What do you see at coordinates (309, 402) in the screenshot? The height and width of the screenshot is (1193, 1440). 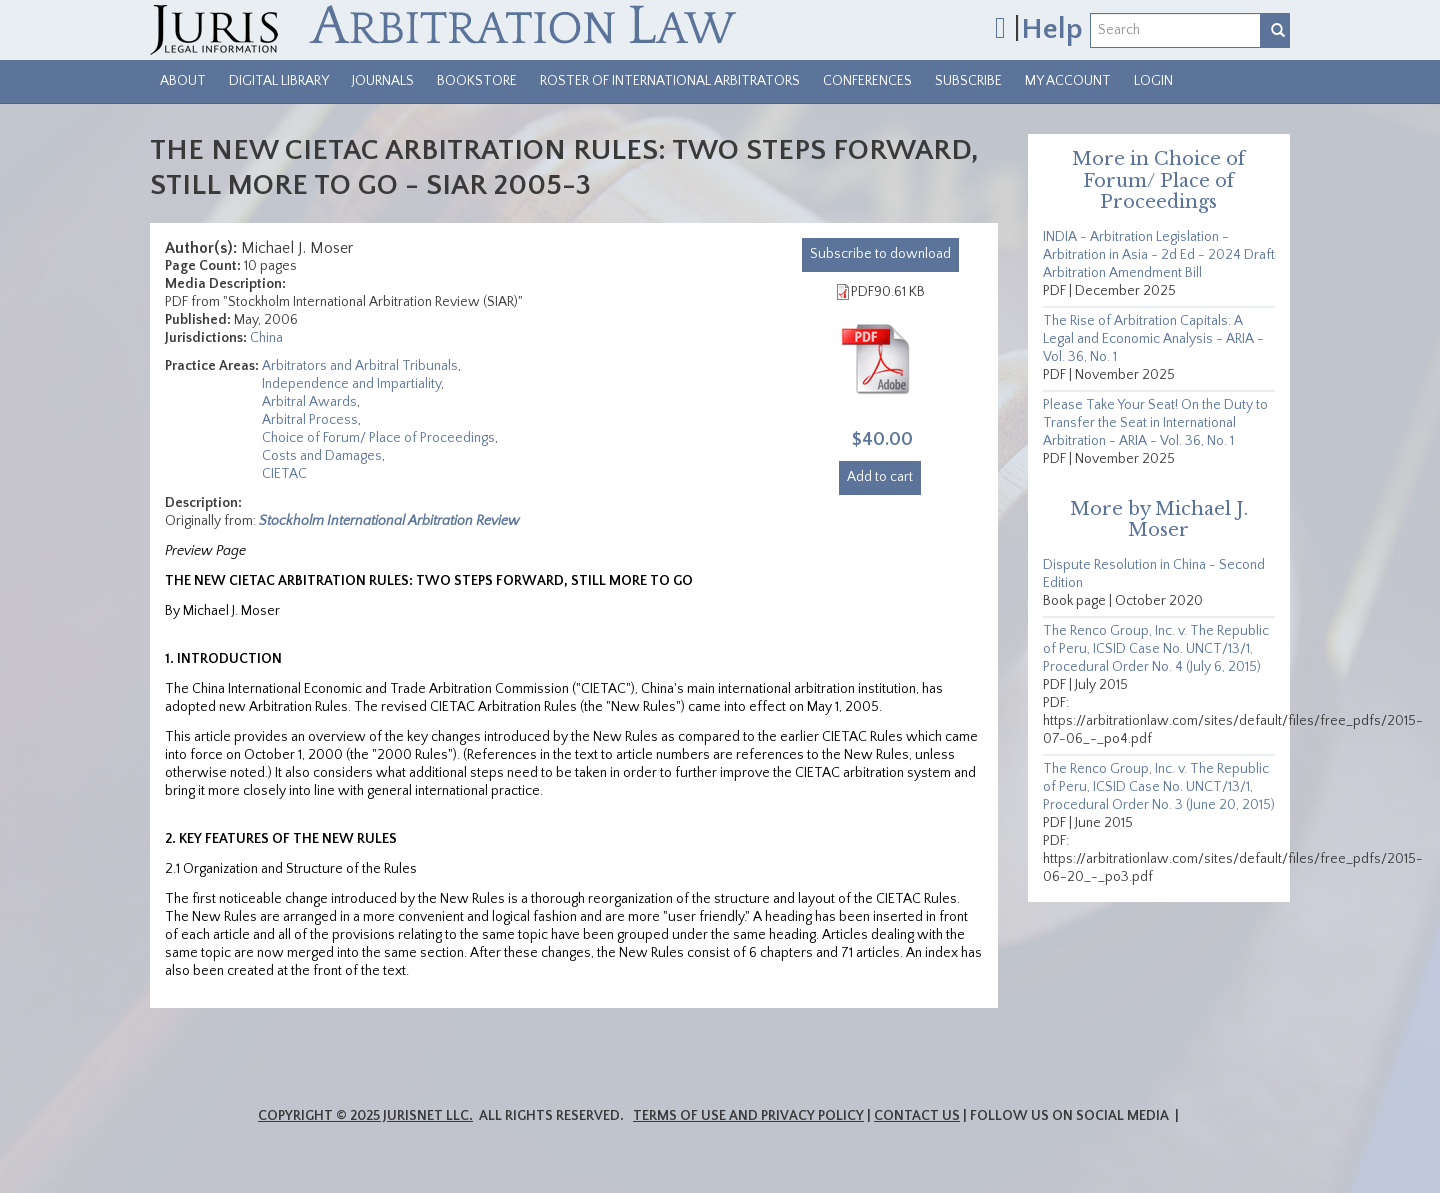 I see `Arbitral Awards` at bounding box center [309, 402].